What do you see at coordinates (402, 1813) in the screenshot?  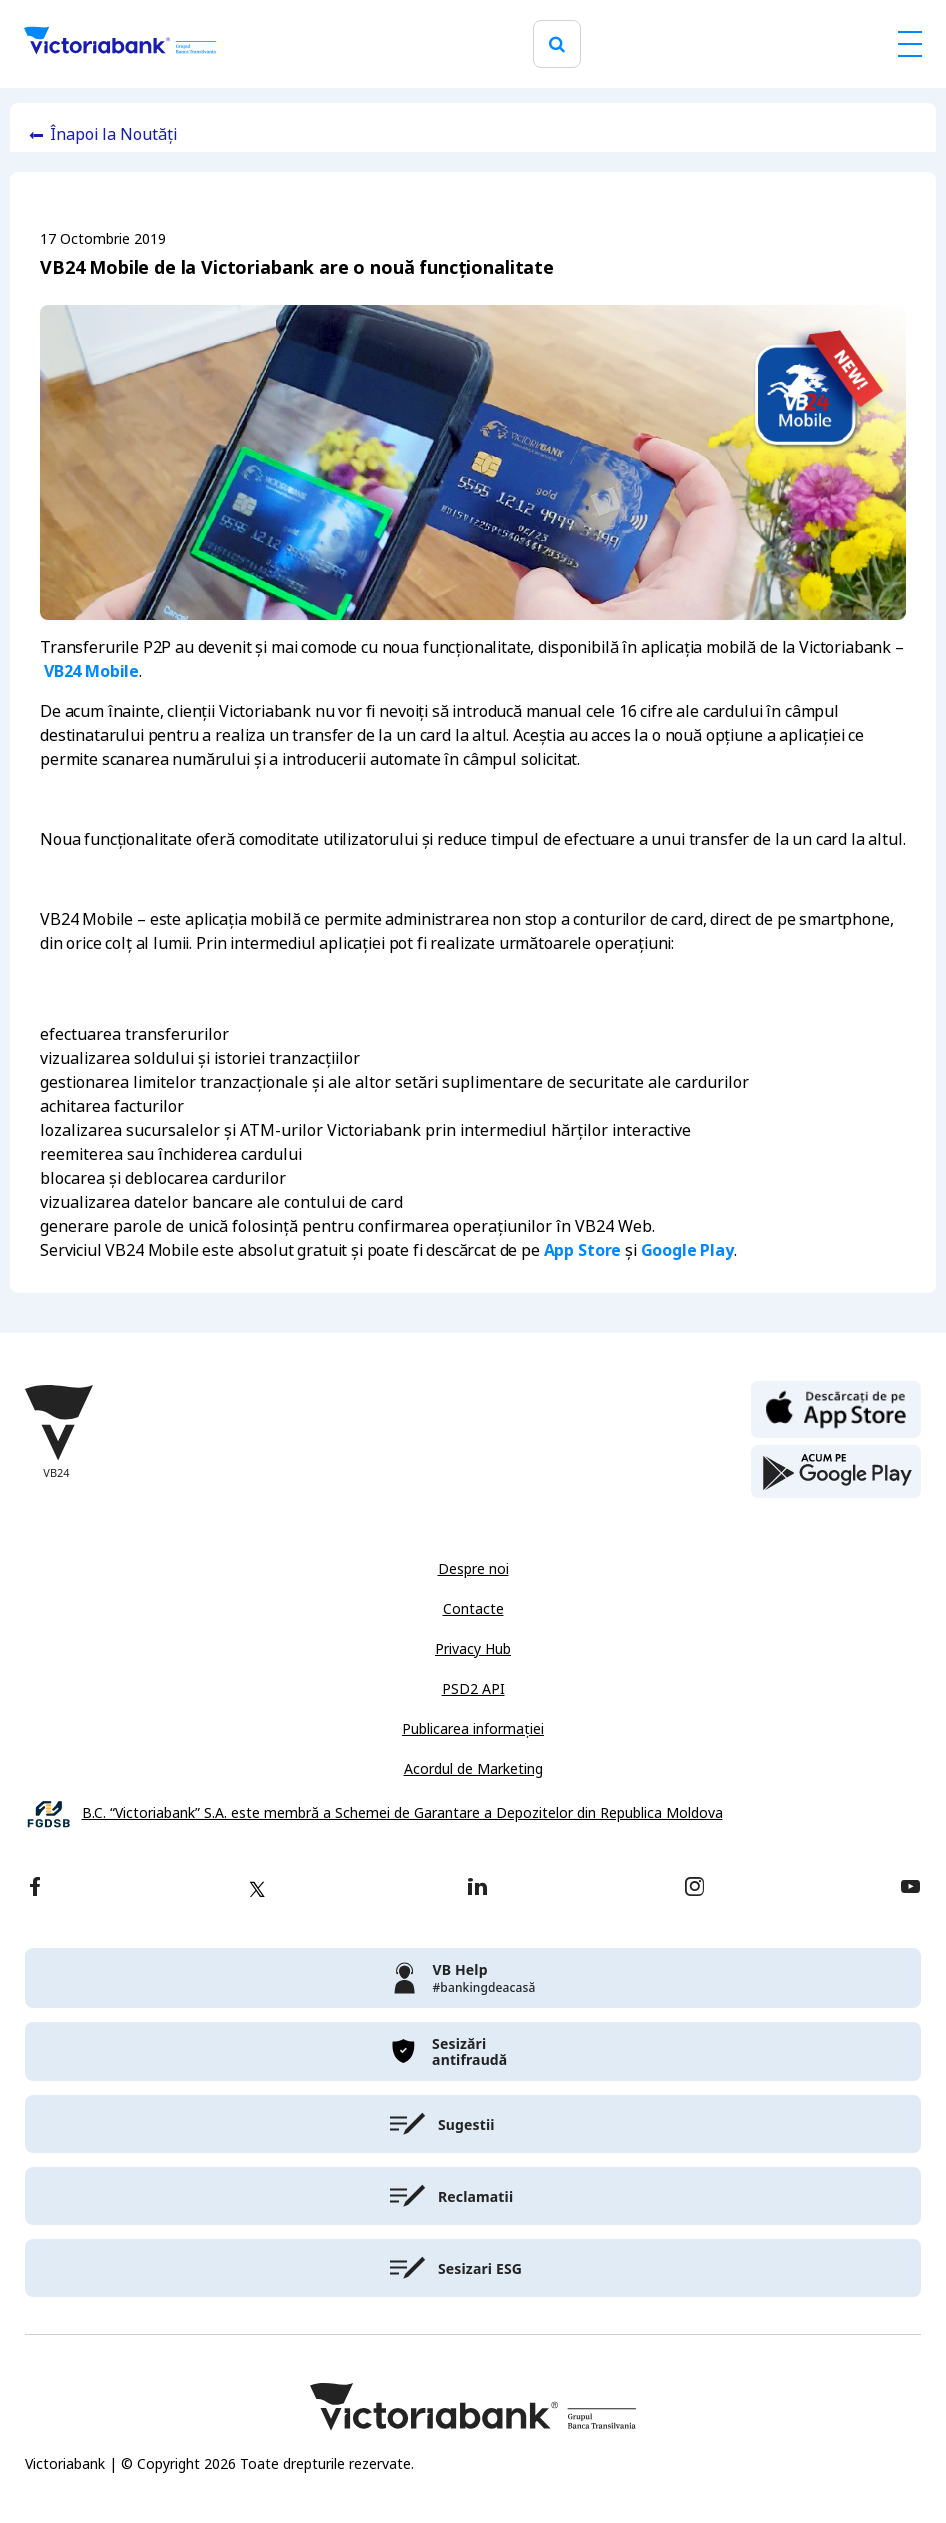 I see `B.C. “Victoriabank” S.A. este membră a Schemei de Garantare a Depozitelor din Republica Moldova` at bounding box center [402, 1813].